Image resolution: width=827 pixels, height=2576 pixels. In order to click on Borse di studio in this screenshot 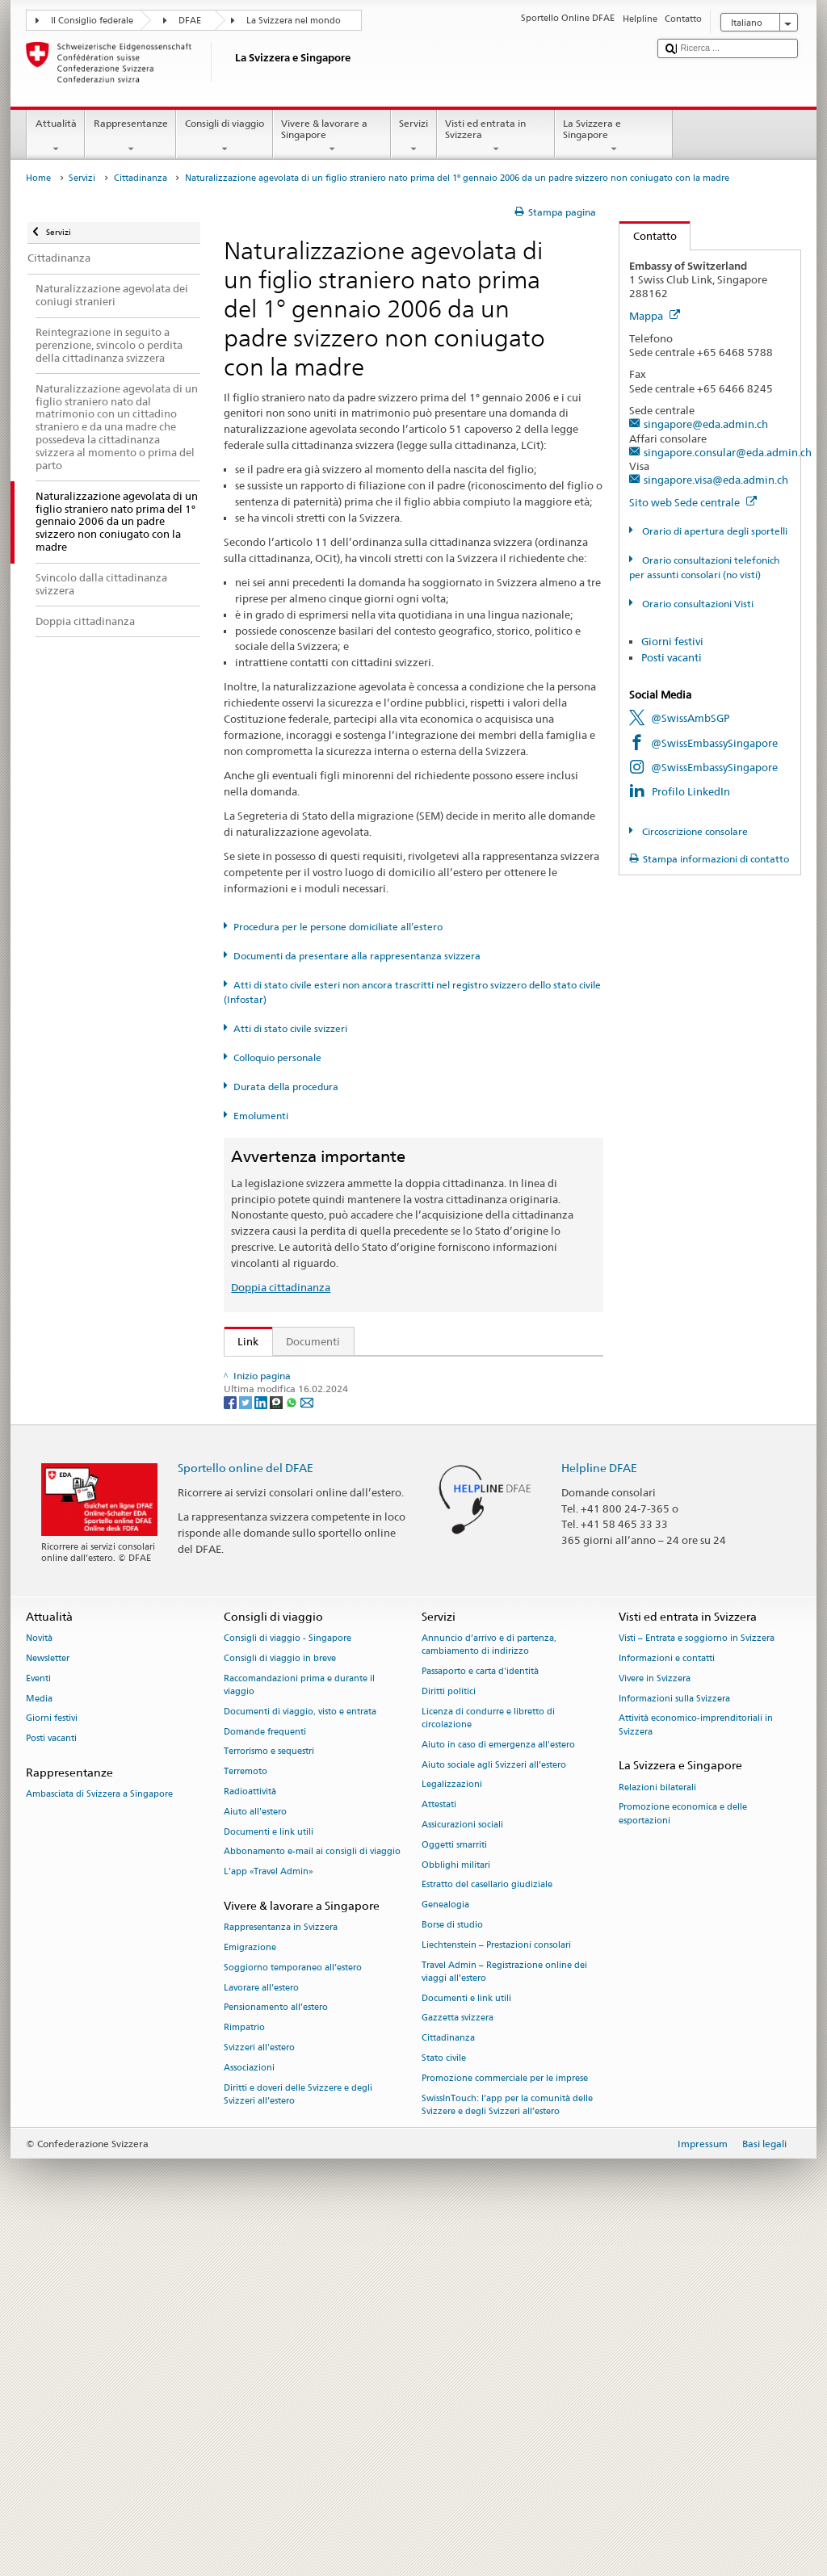, I will do `click(452, 2269)`.